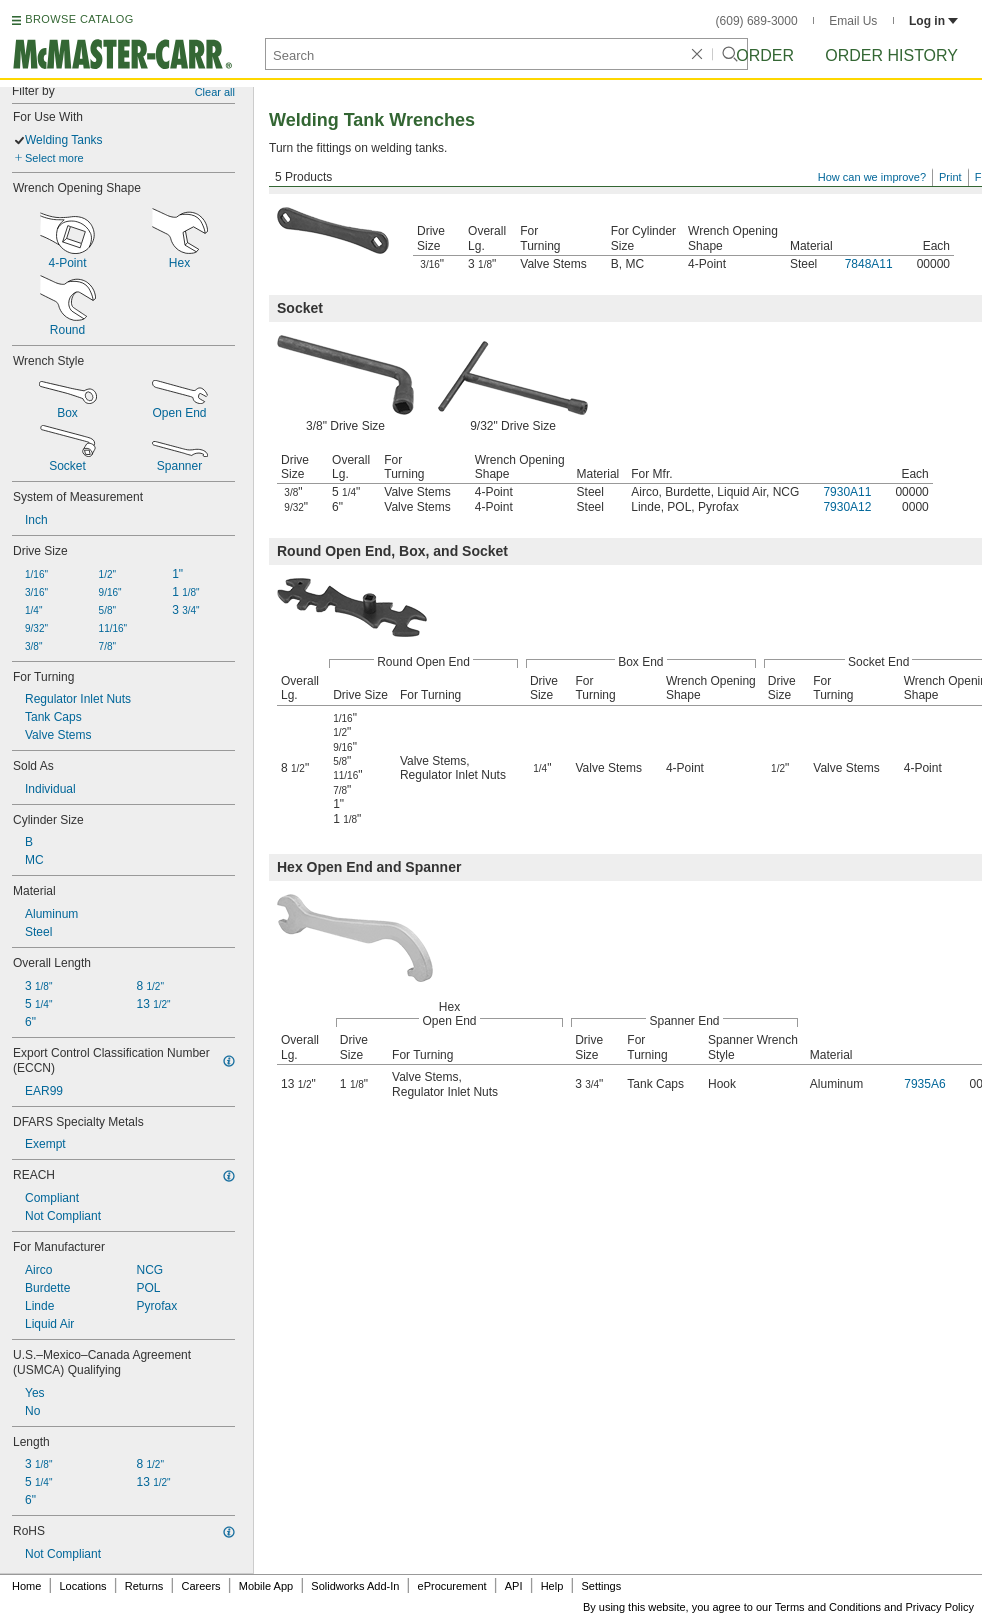 This screenshot has height=1616, width=982. What do you see at coordinates (355, 1586) in the screenshot?
I see `Solidworks Add-In` at bounding box center [355, 1586].